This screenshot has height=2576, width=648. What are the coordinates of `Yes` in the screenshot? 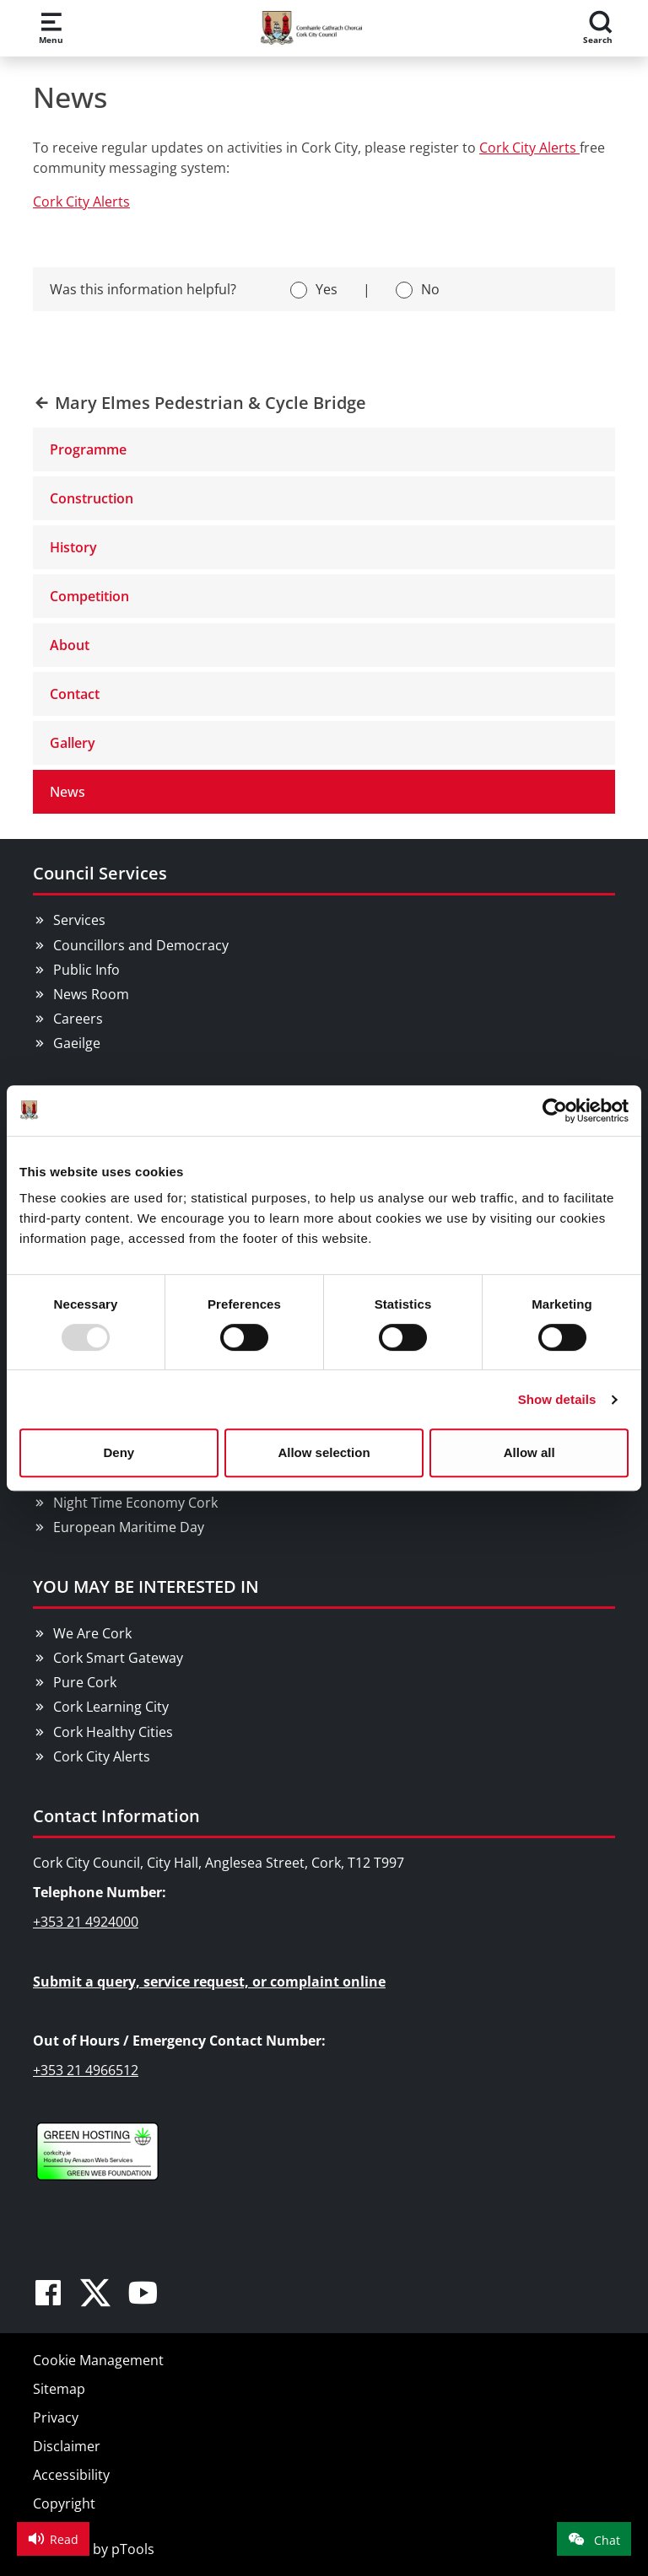 It's located at (327, 289).